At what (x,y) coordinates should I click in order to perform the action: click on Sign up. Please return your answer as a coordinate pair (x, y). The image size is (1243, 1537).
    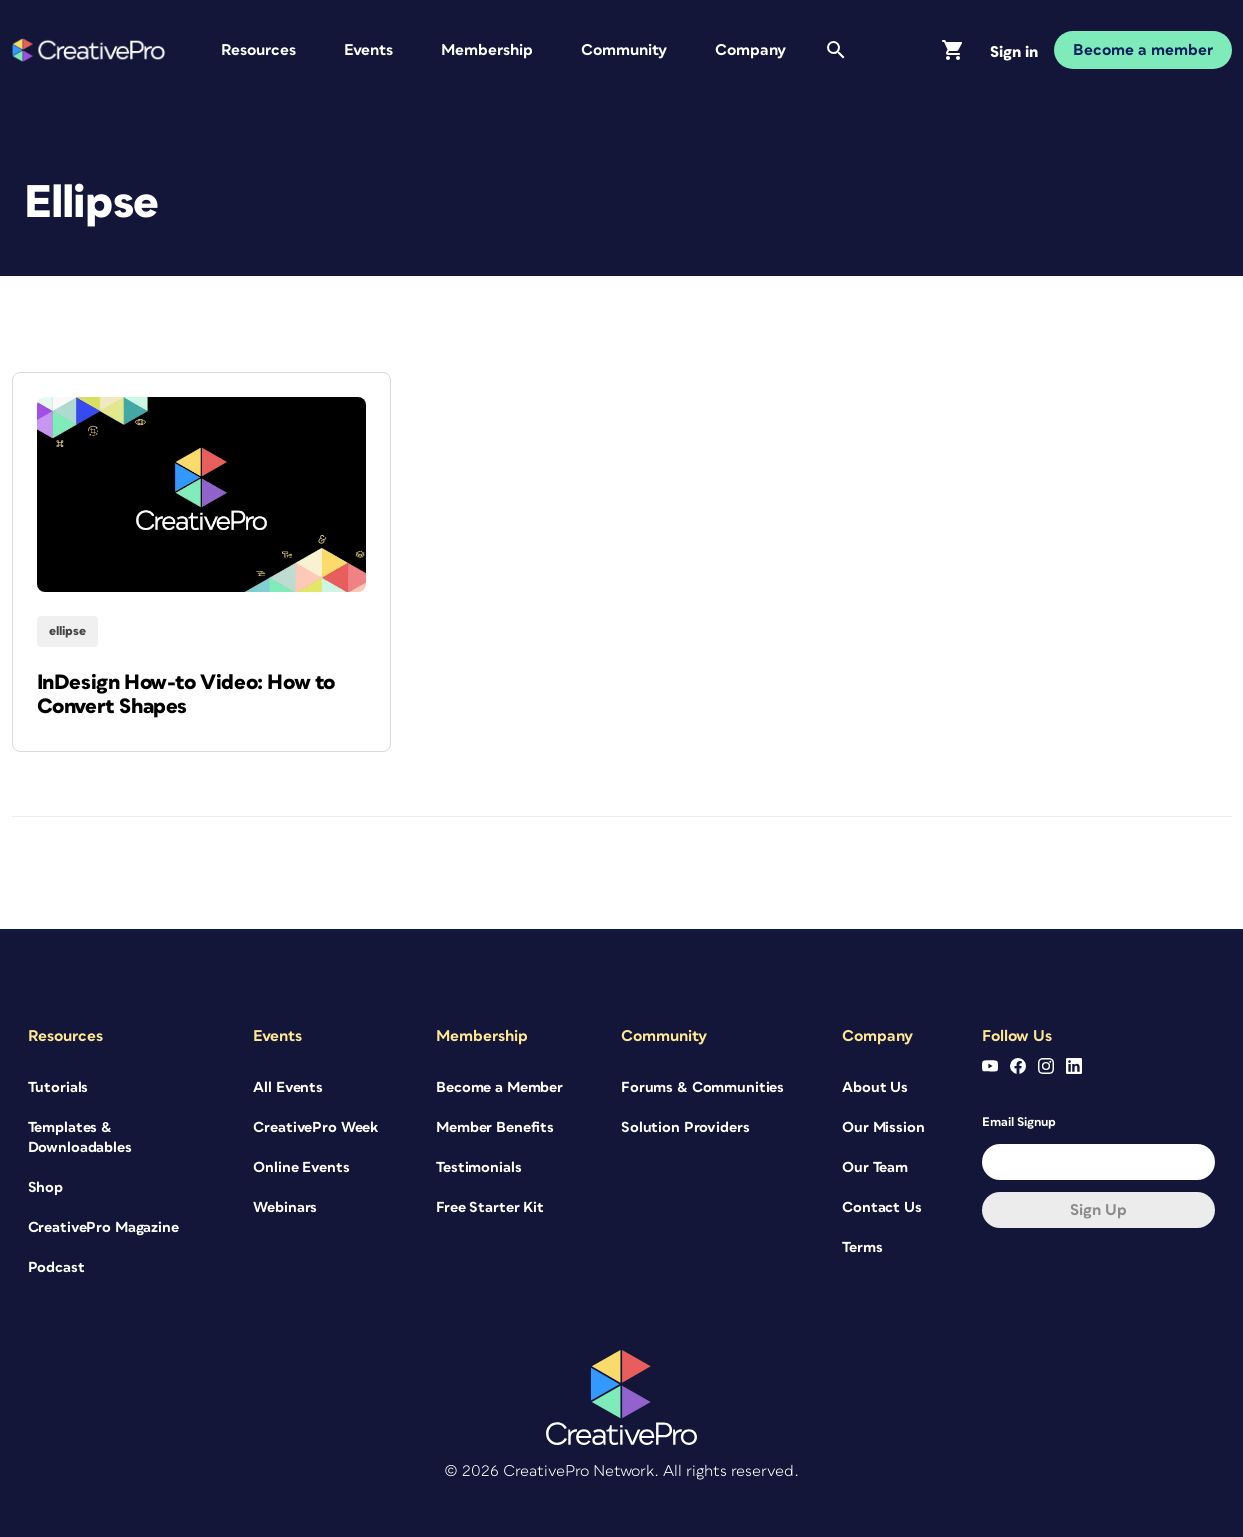
    Looking at the image, I should click on (1098, 1210).